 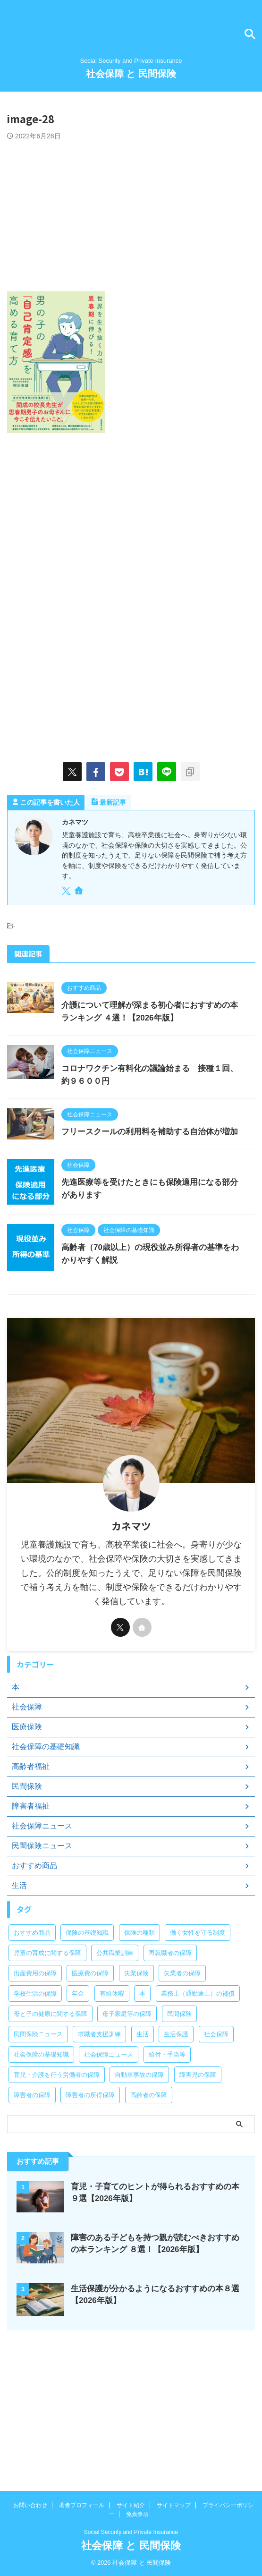 What do you see at coordinates (78, 1993) in the screenshot?
I see `年金 [年金 (13個の項目)]` at bounding box center [78, 1993].